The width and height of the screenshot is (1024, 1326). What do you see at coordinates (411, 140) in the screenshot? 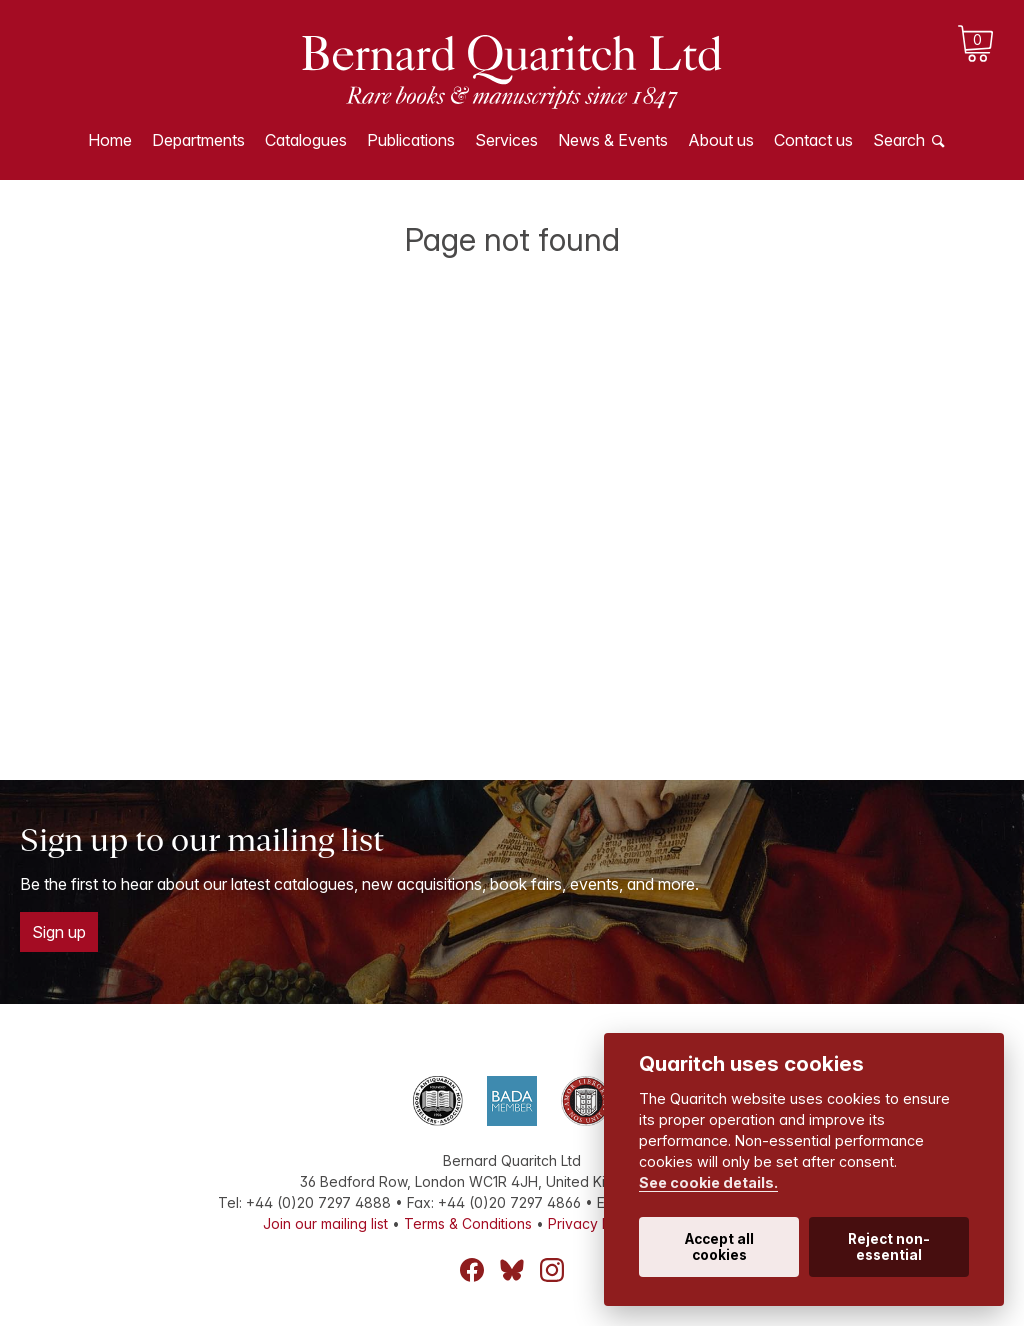
I see `Publications` at bounding box center [411, 140].